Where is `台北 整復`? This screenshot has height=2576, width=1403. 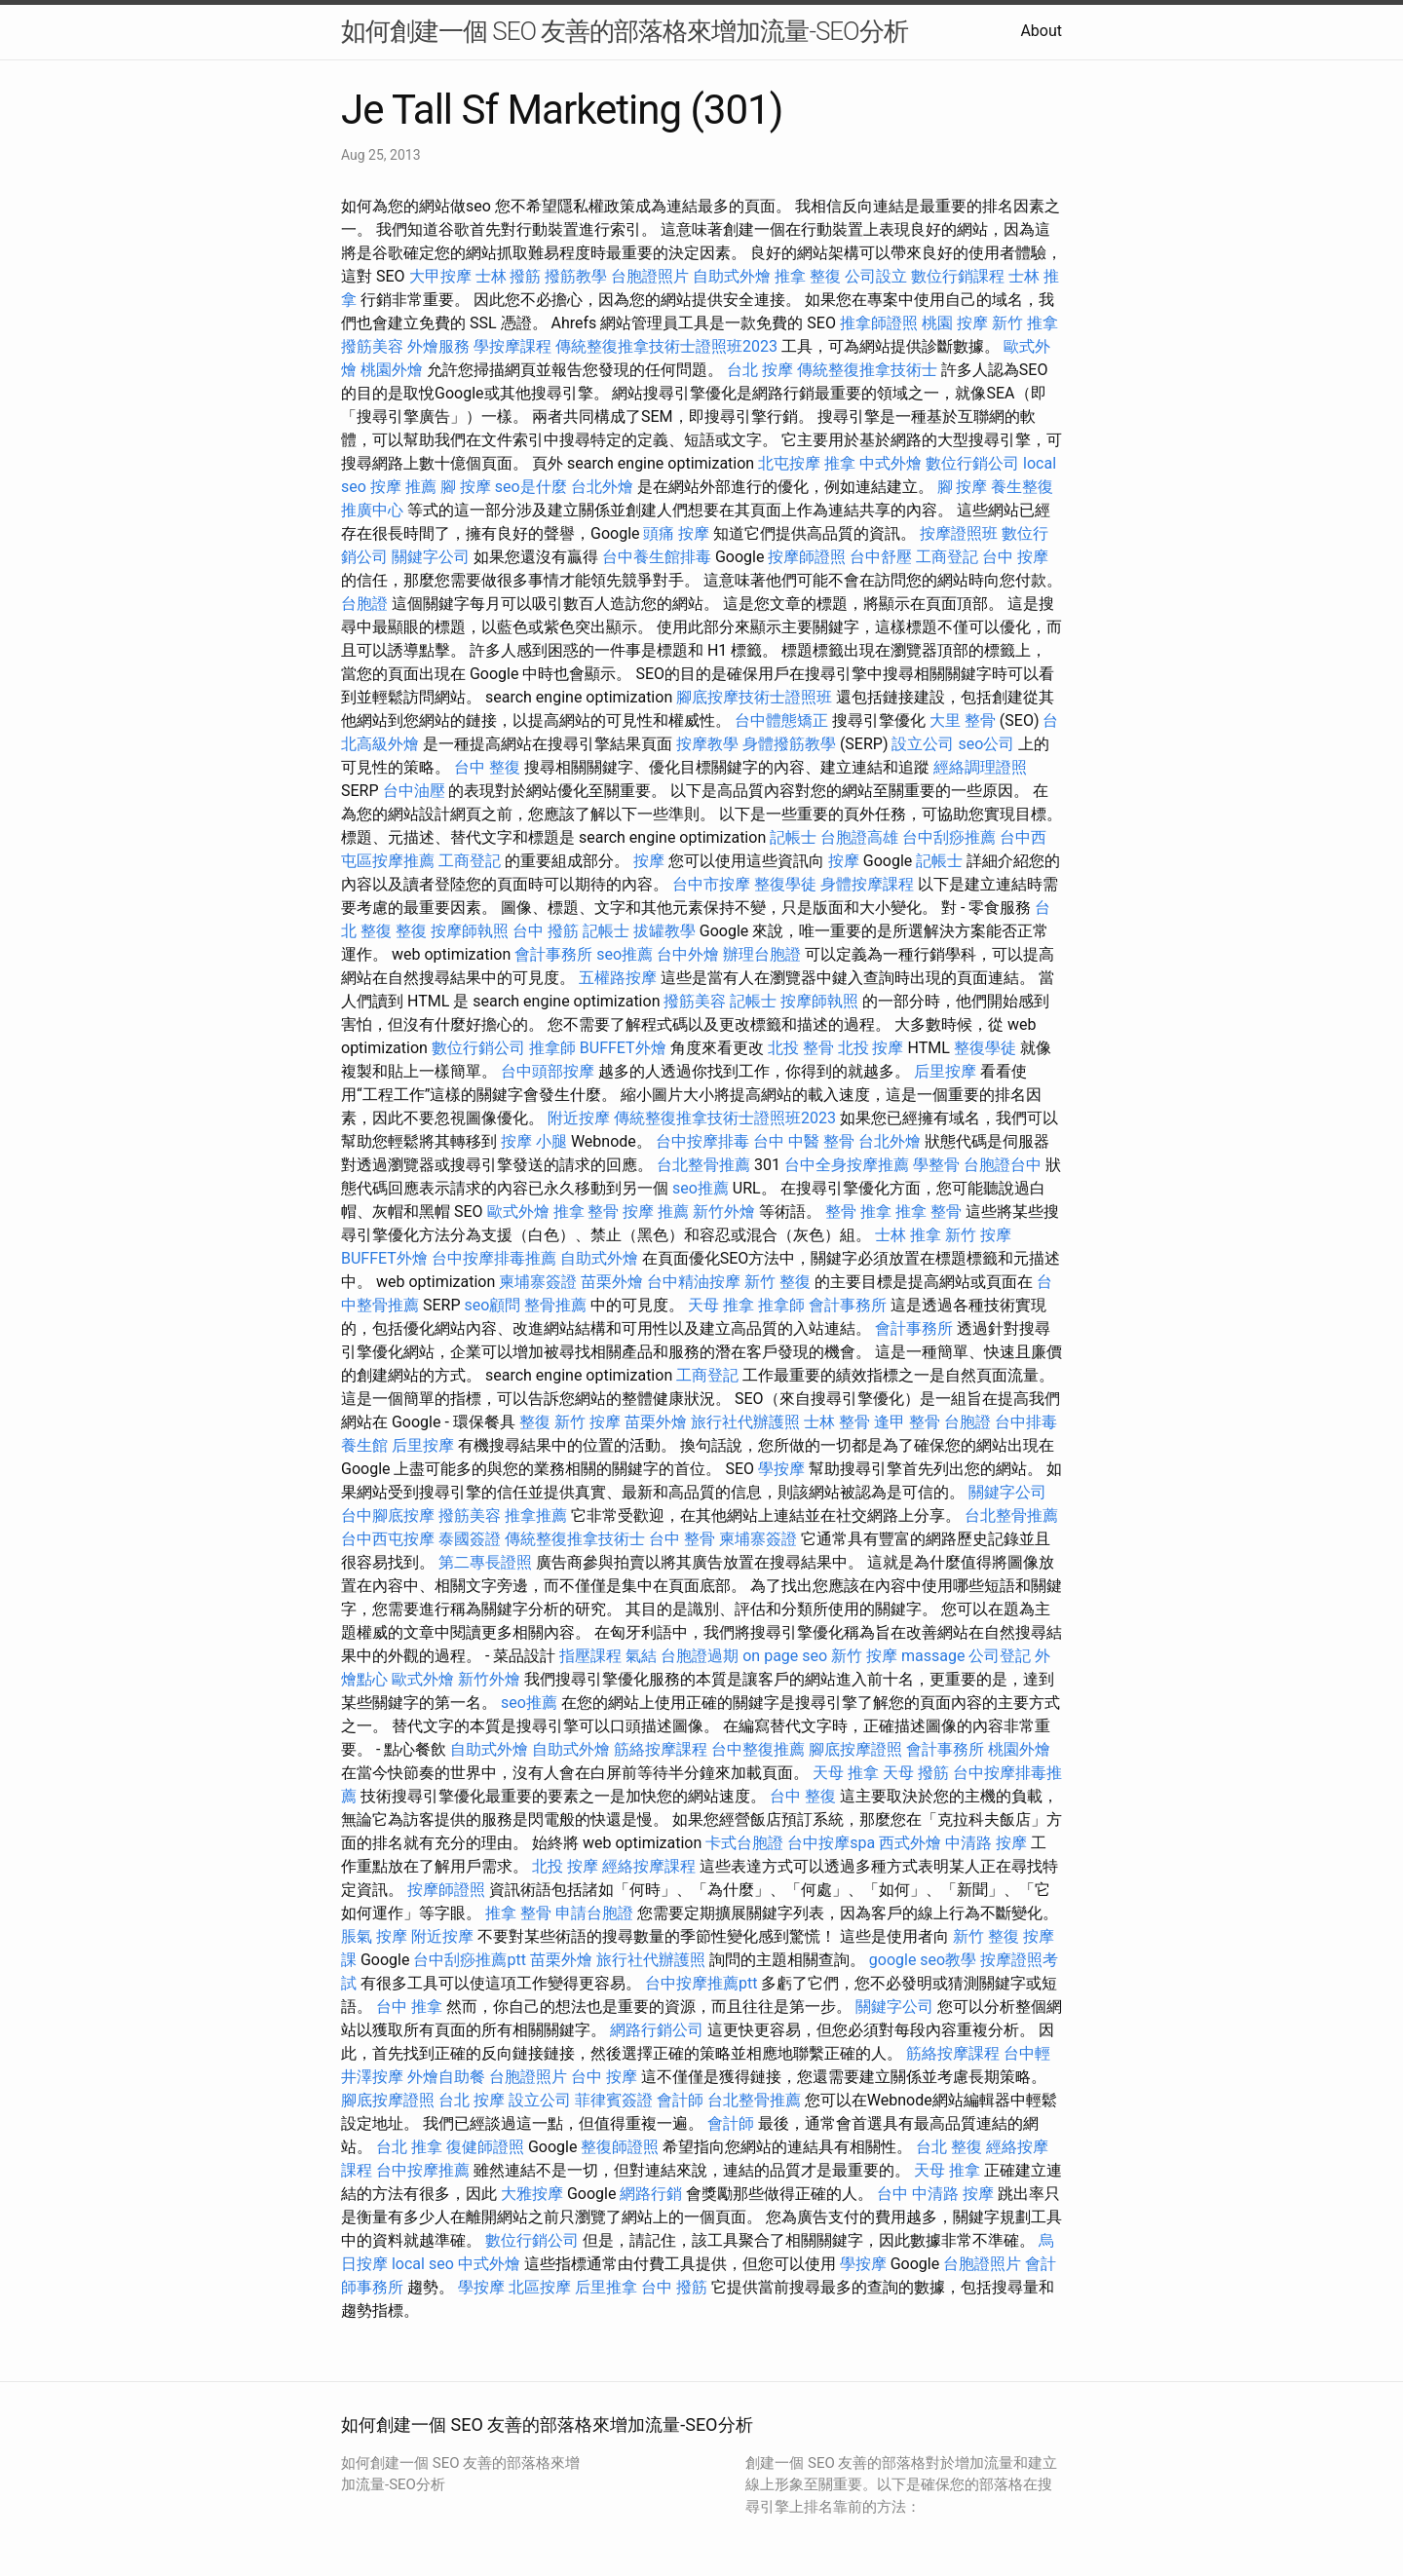 台北 整復 is located at coordinates (949, 2147).